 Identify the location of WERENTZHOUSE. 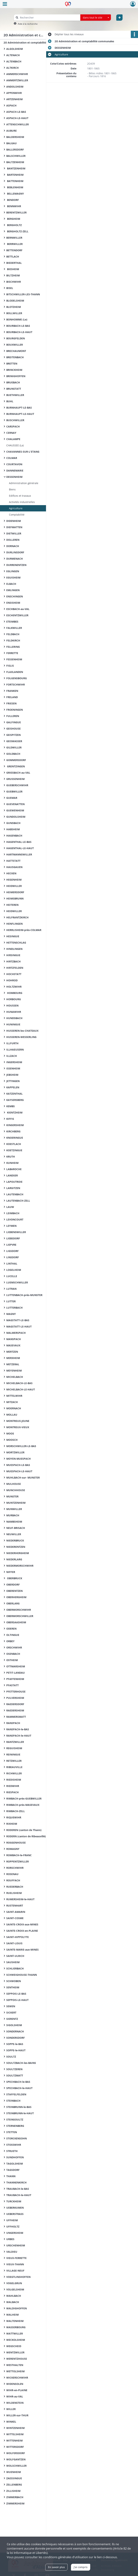
(16, 2358).